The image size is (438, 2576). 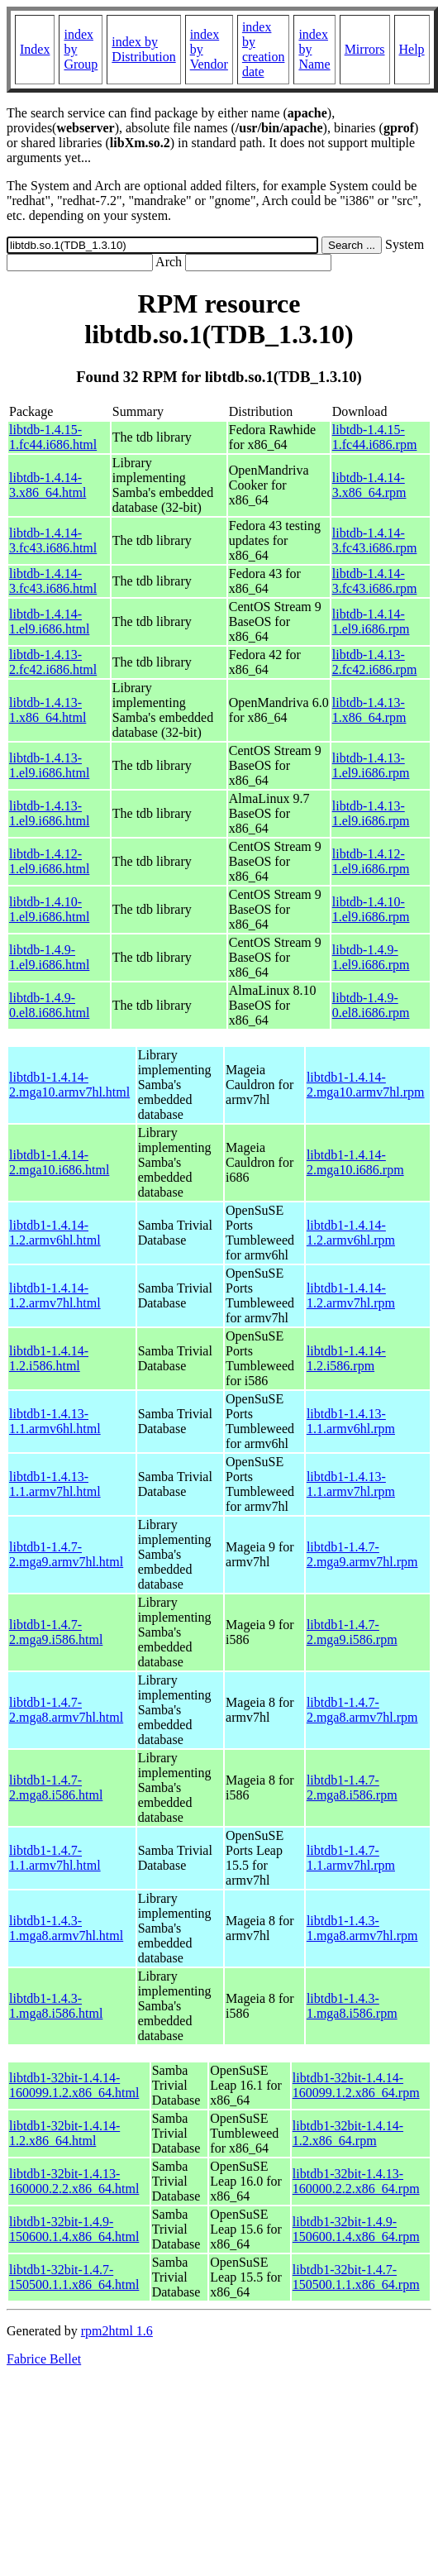 I want to click on libtdb-1.4.10-1.el9.i686.rpm, so click(x=371, y=909).